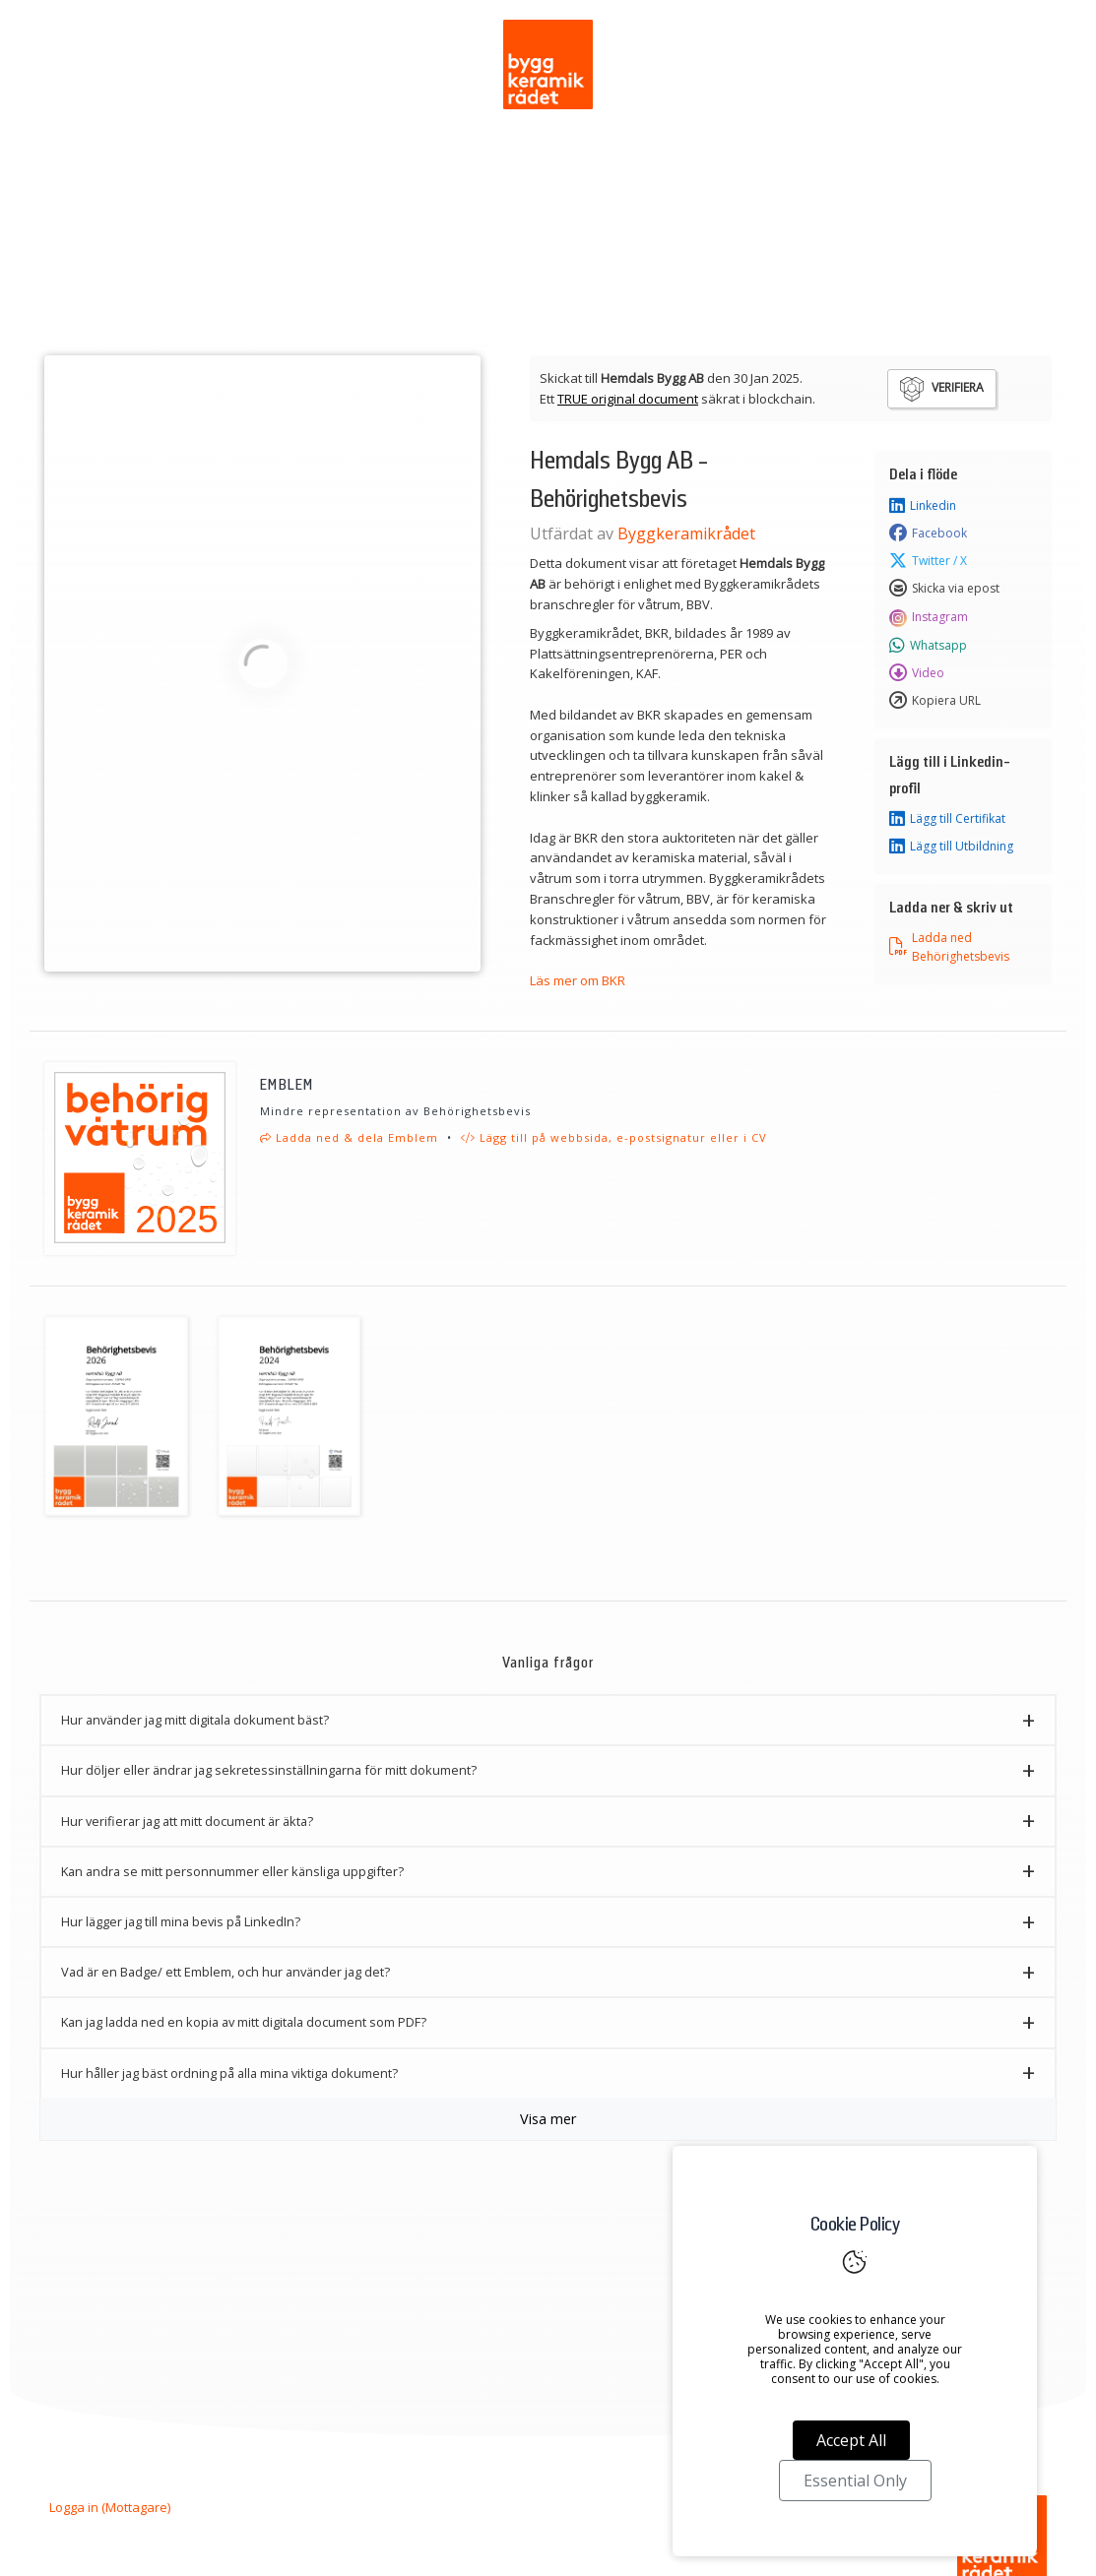 The image size is (1096, 2576). I want to click on Kopiera URL, so click(935, 701).